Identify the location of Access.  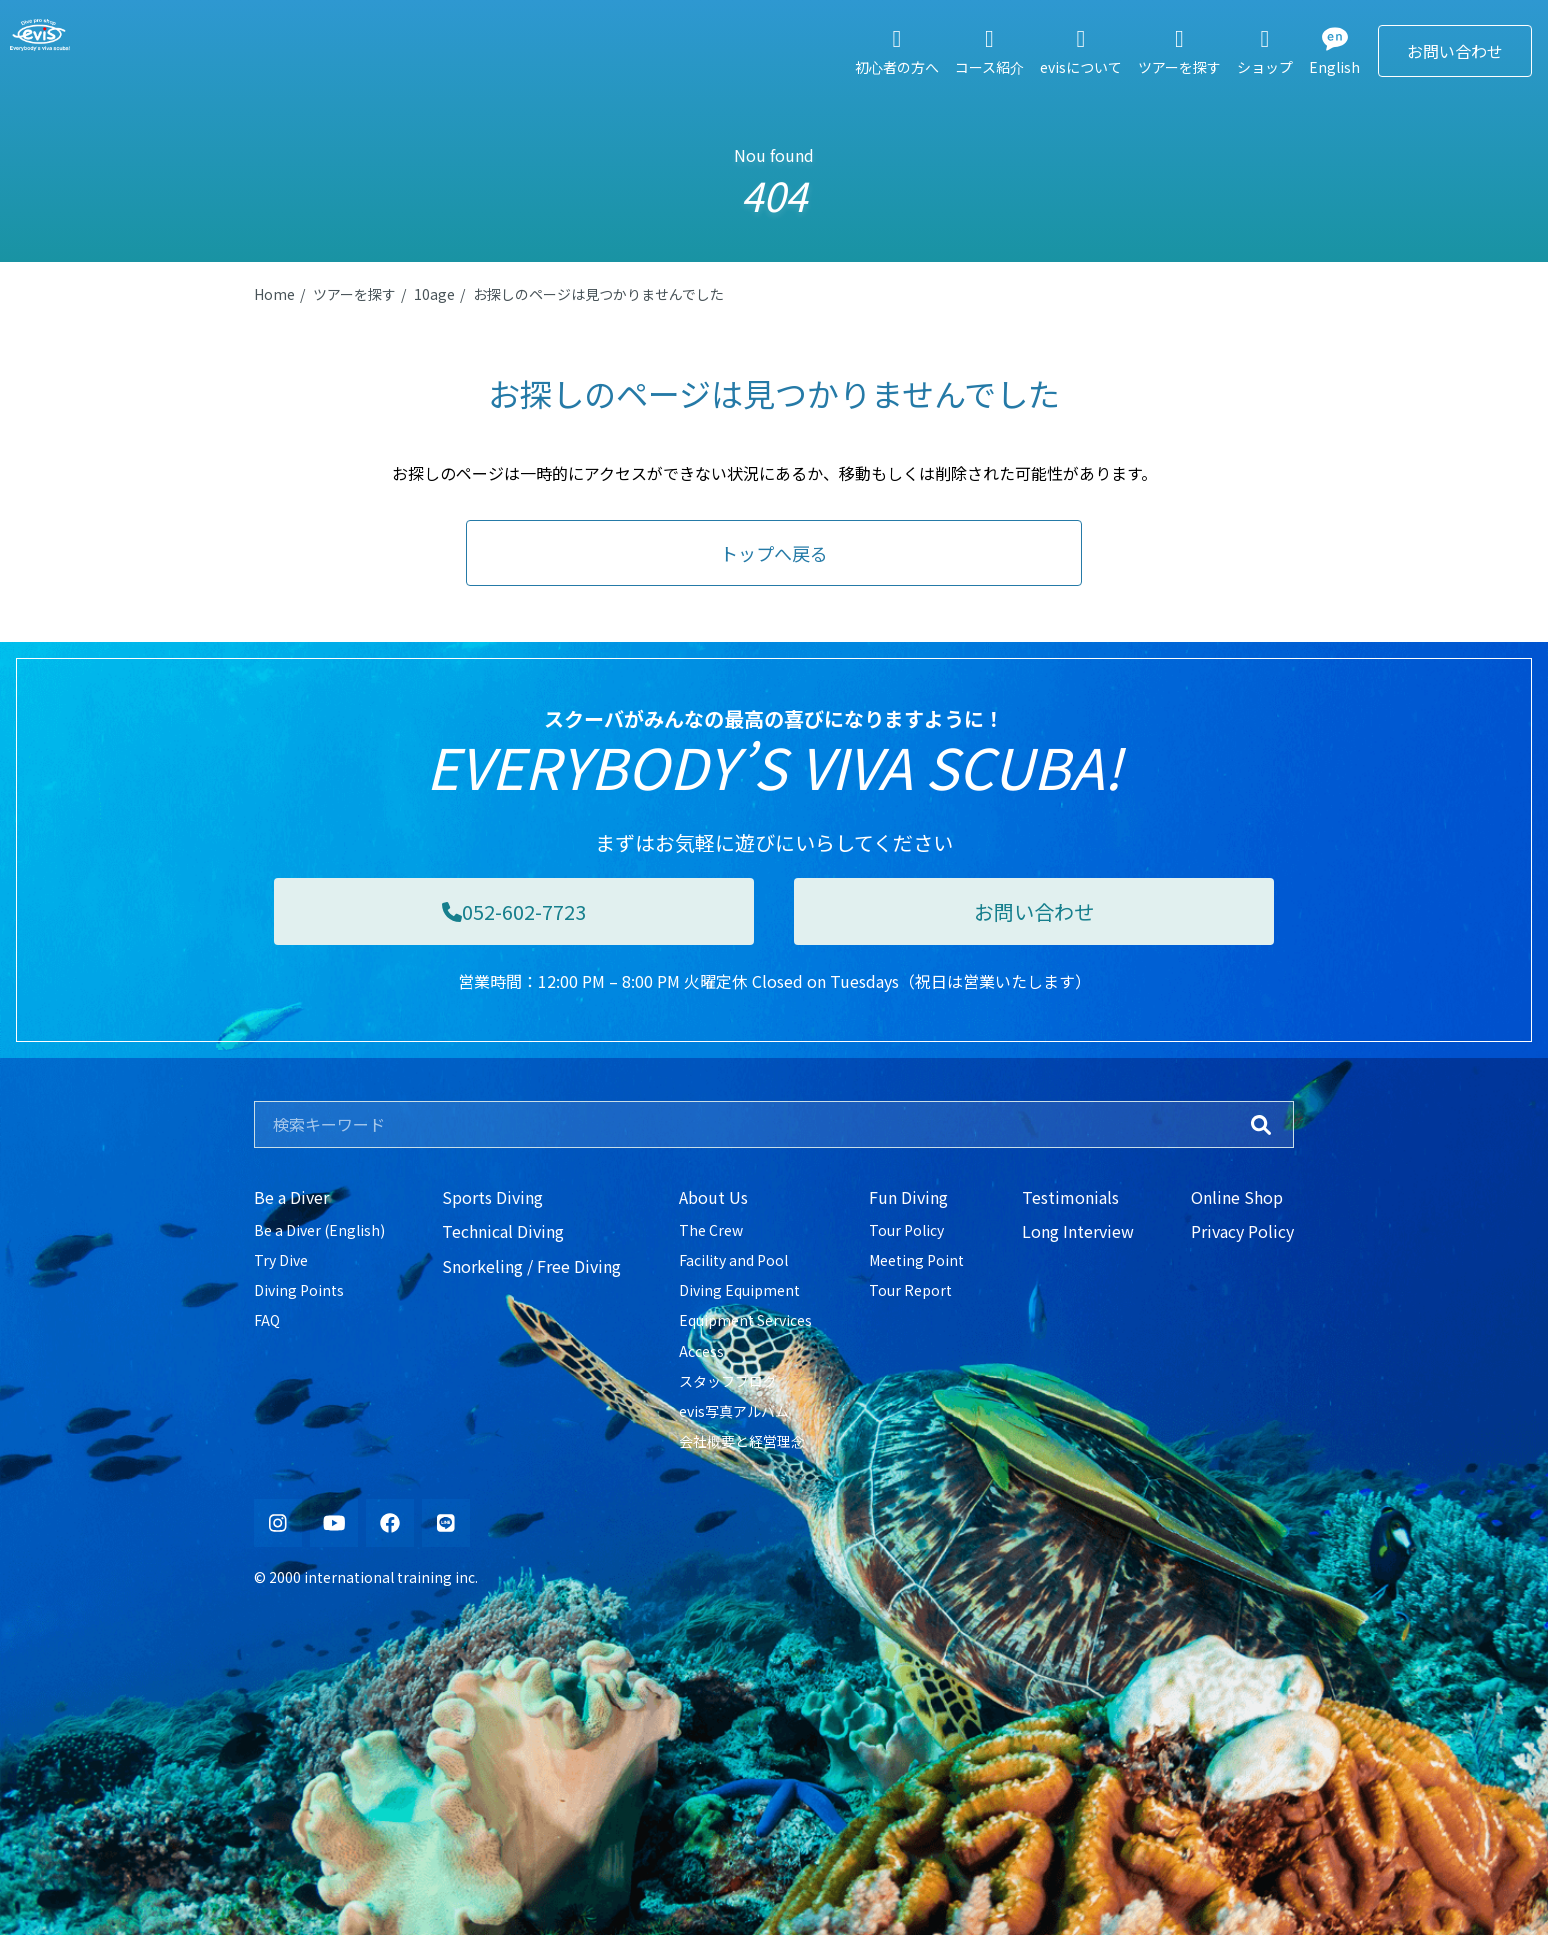
(701, 1351).